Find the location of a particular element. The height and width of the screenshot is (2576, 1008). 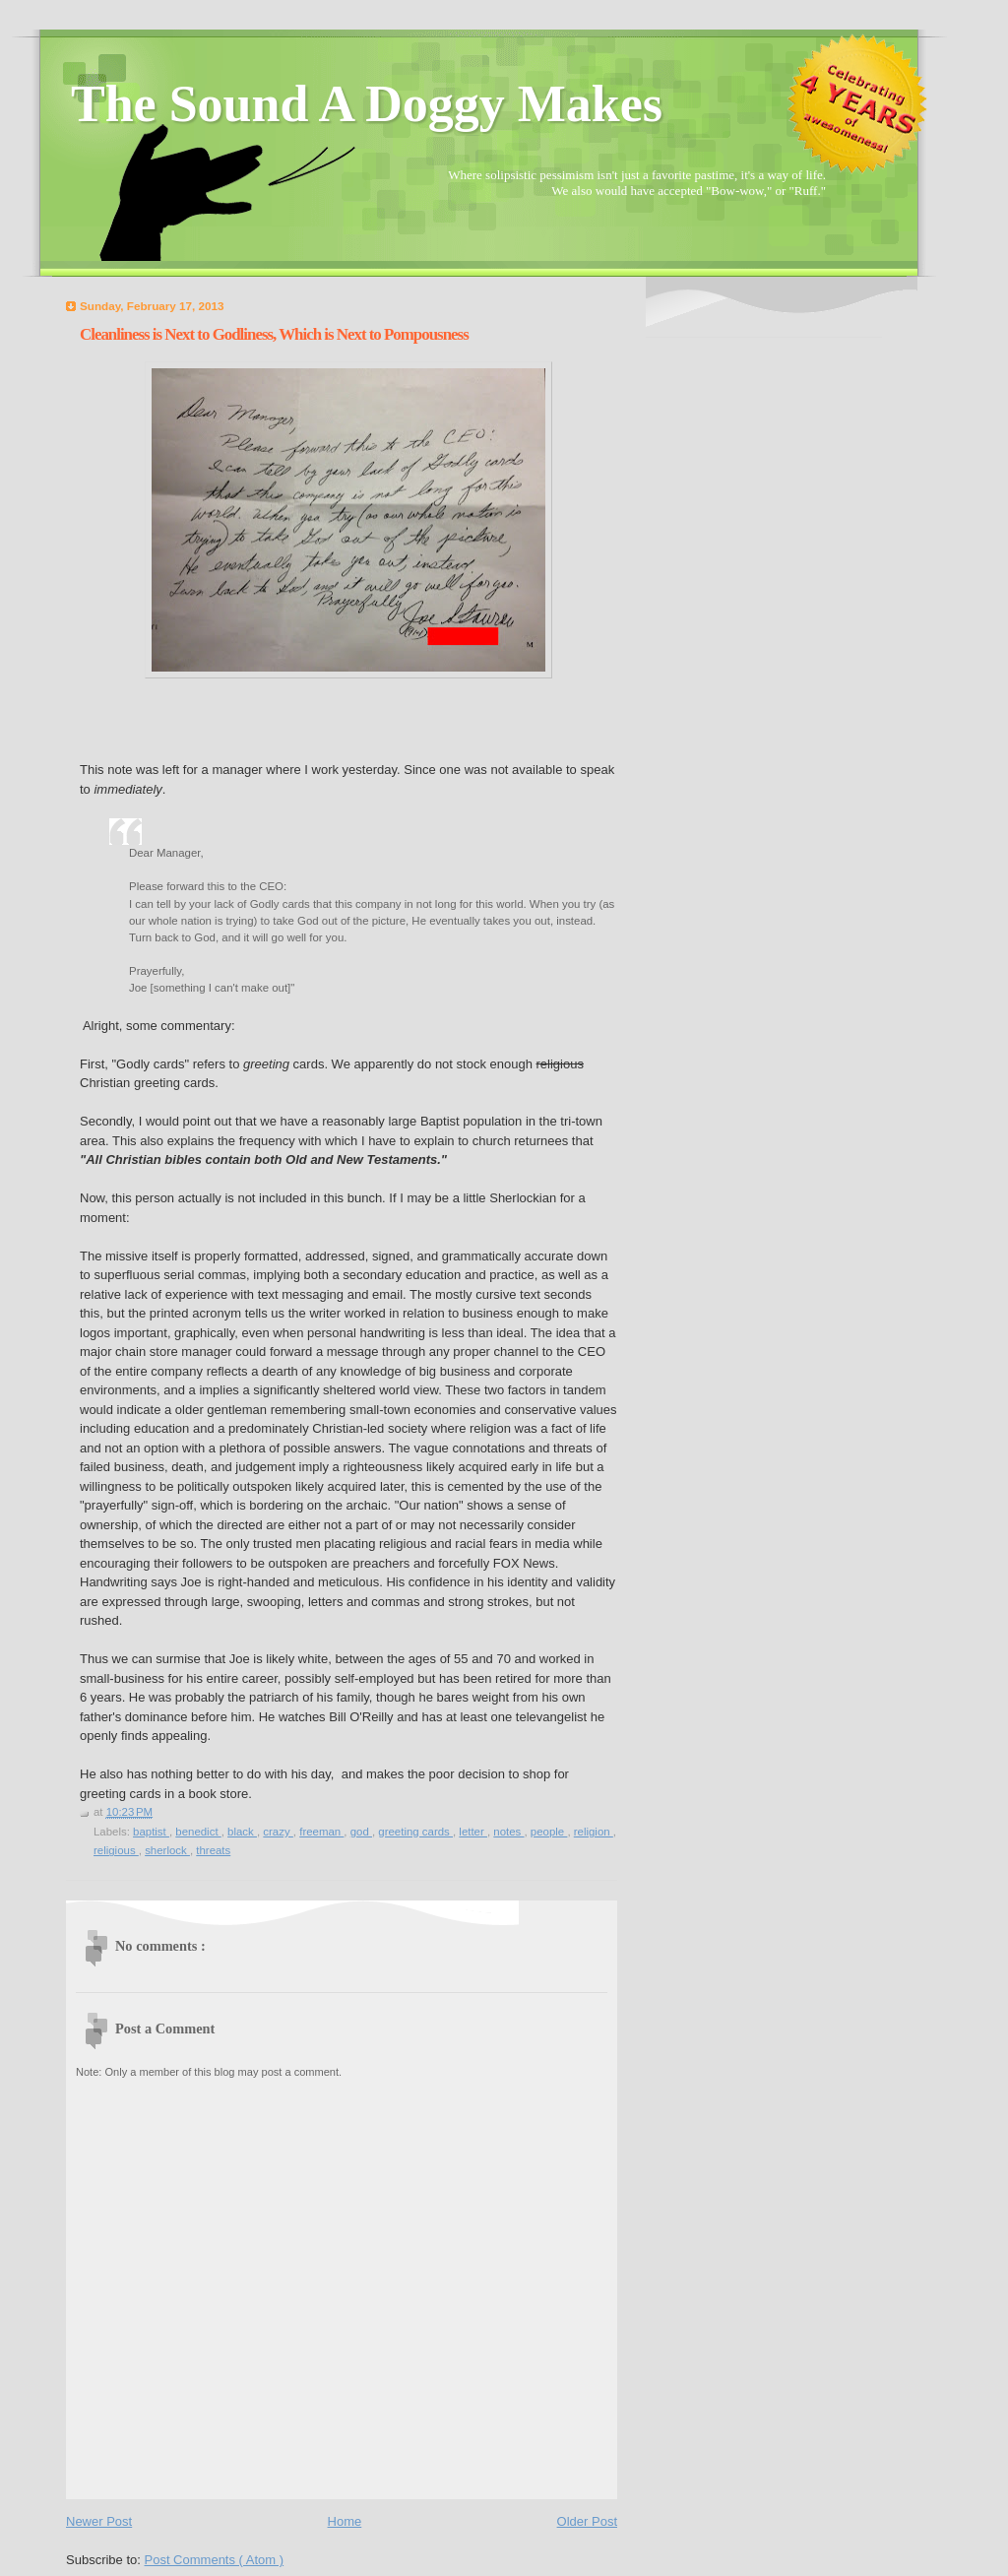

baptist is located at coordinates (151, 1831).